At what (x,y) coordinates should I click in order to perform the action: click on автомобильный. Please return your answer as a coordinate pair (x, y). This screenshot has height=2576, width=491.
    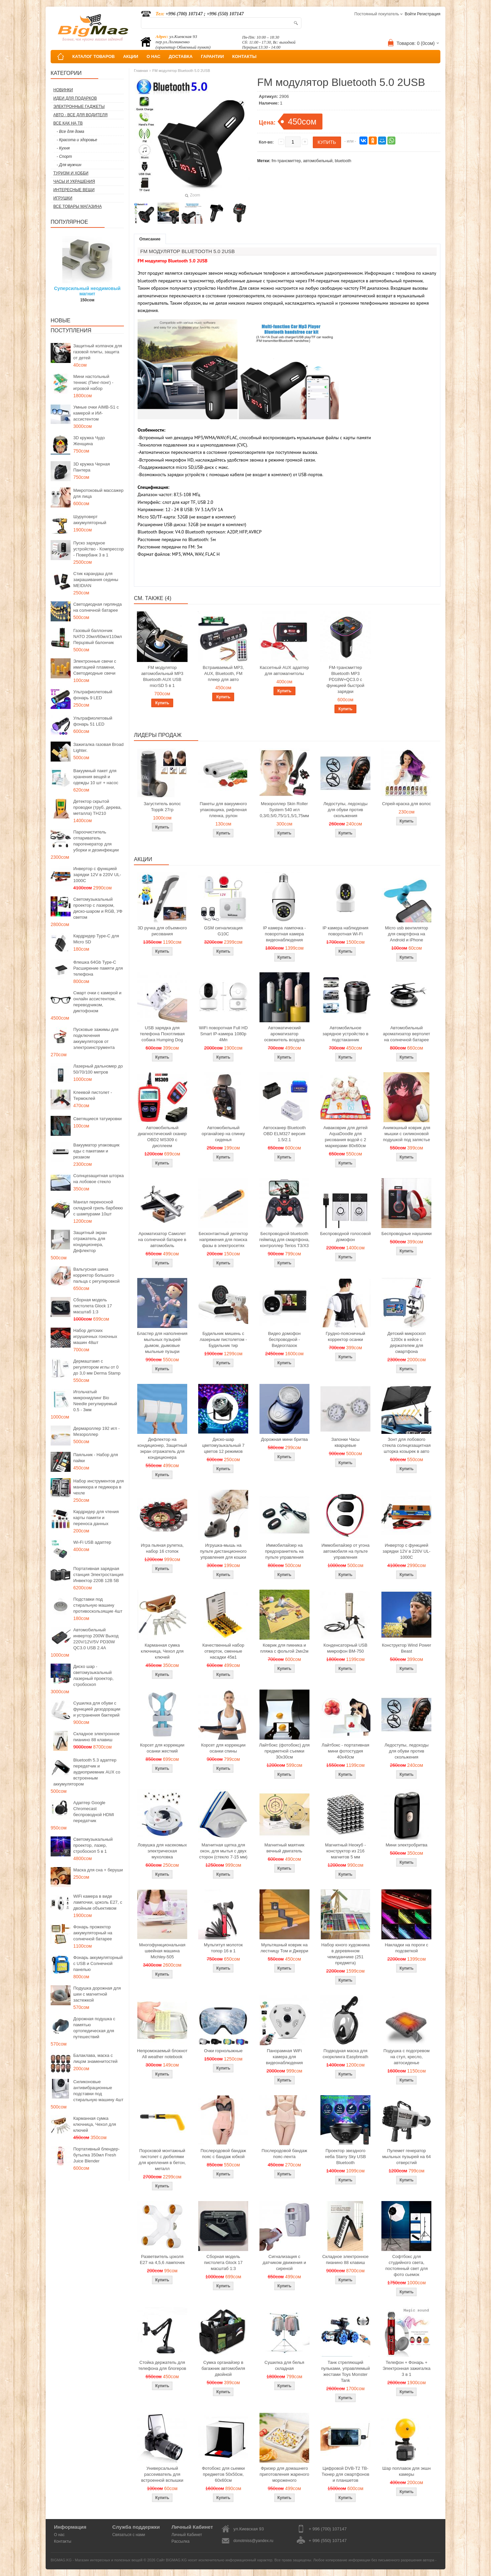
    Looking at the image, I should click on (318, 161).